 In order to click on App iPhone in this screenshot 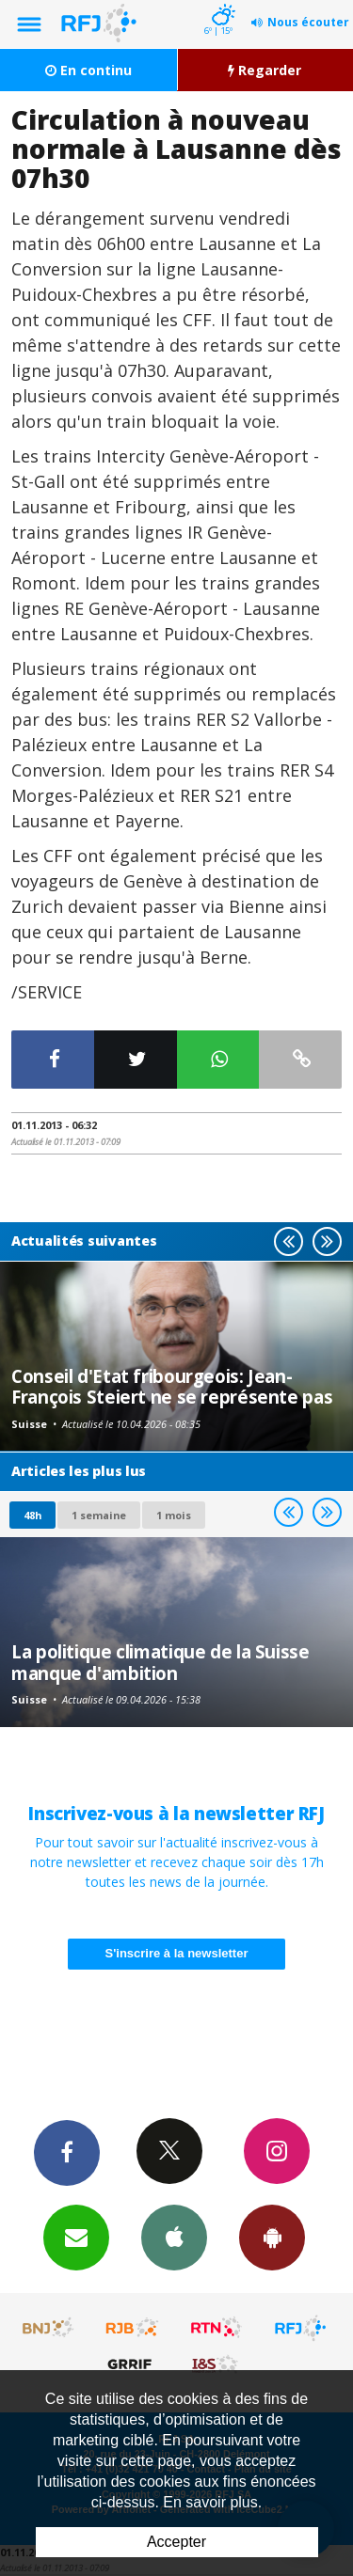, I will do `click(174, 2237)`.